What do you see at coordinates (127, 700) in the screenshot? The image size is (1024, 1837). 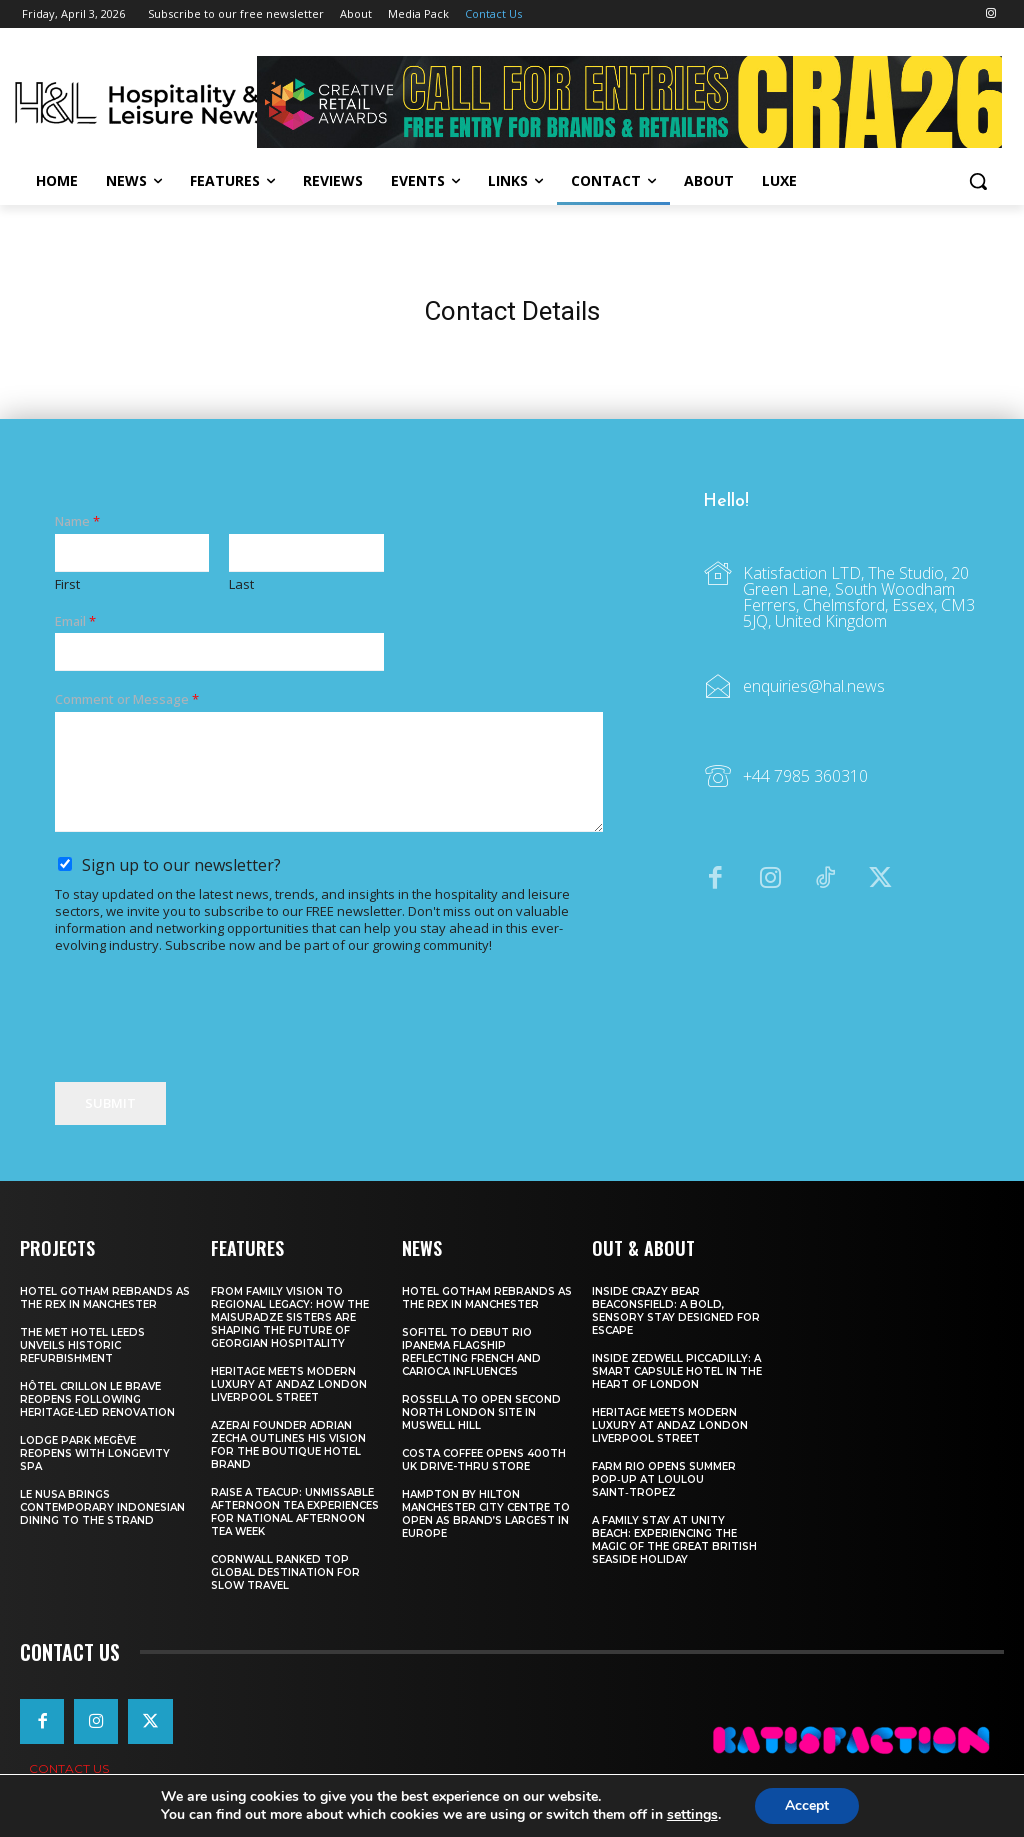 I see `Comment or Message` at bounding box center [127, 700].